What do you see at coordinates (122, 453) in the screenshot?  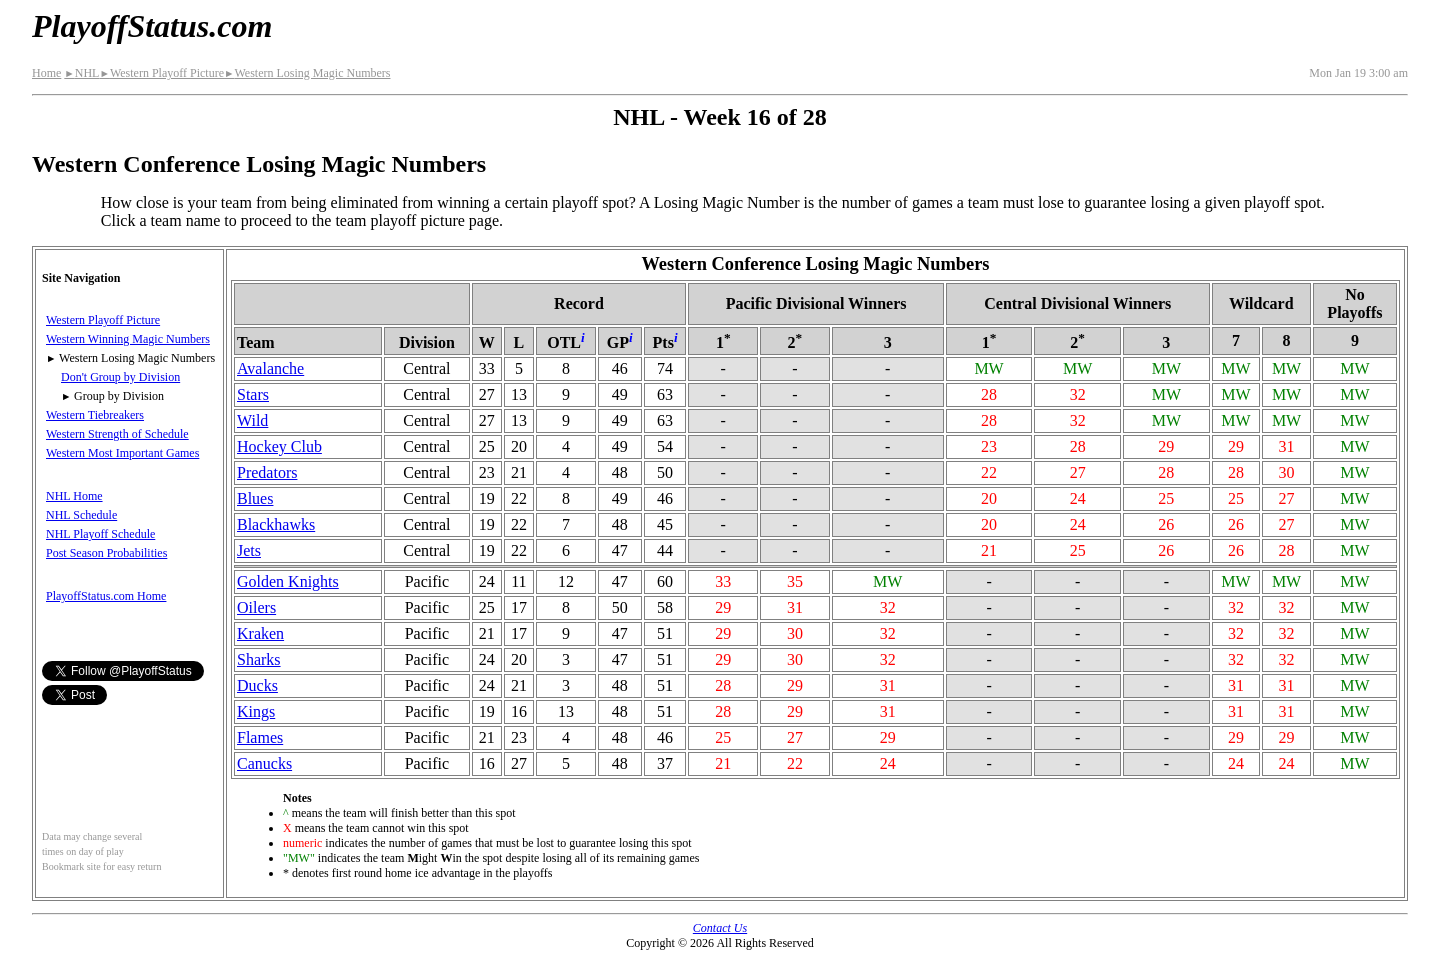 I see `Western Most Important Games` at bounding box center [122, 453].